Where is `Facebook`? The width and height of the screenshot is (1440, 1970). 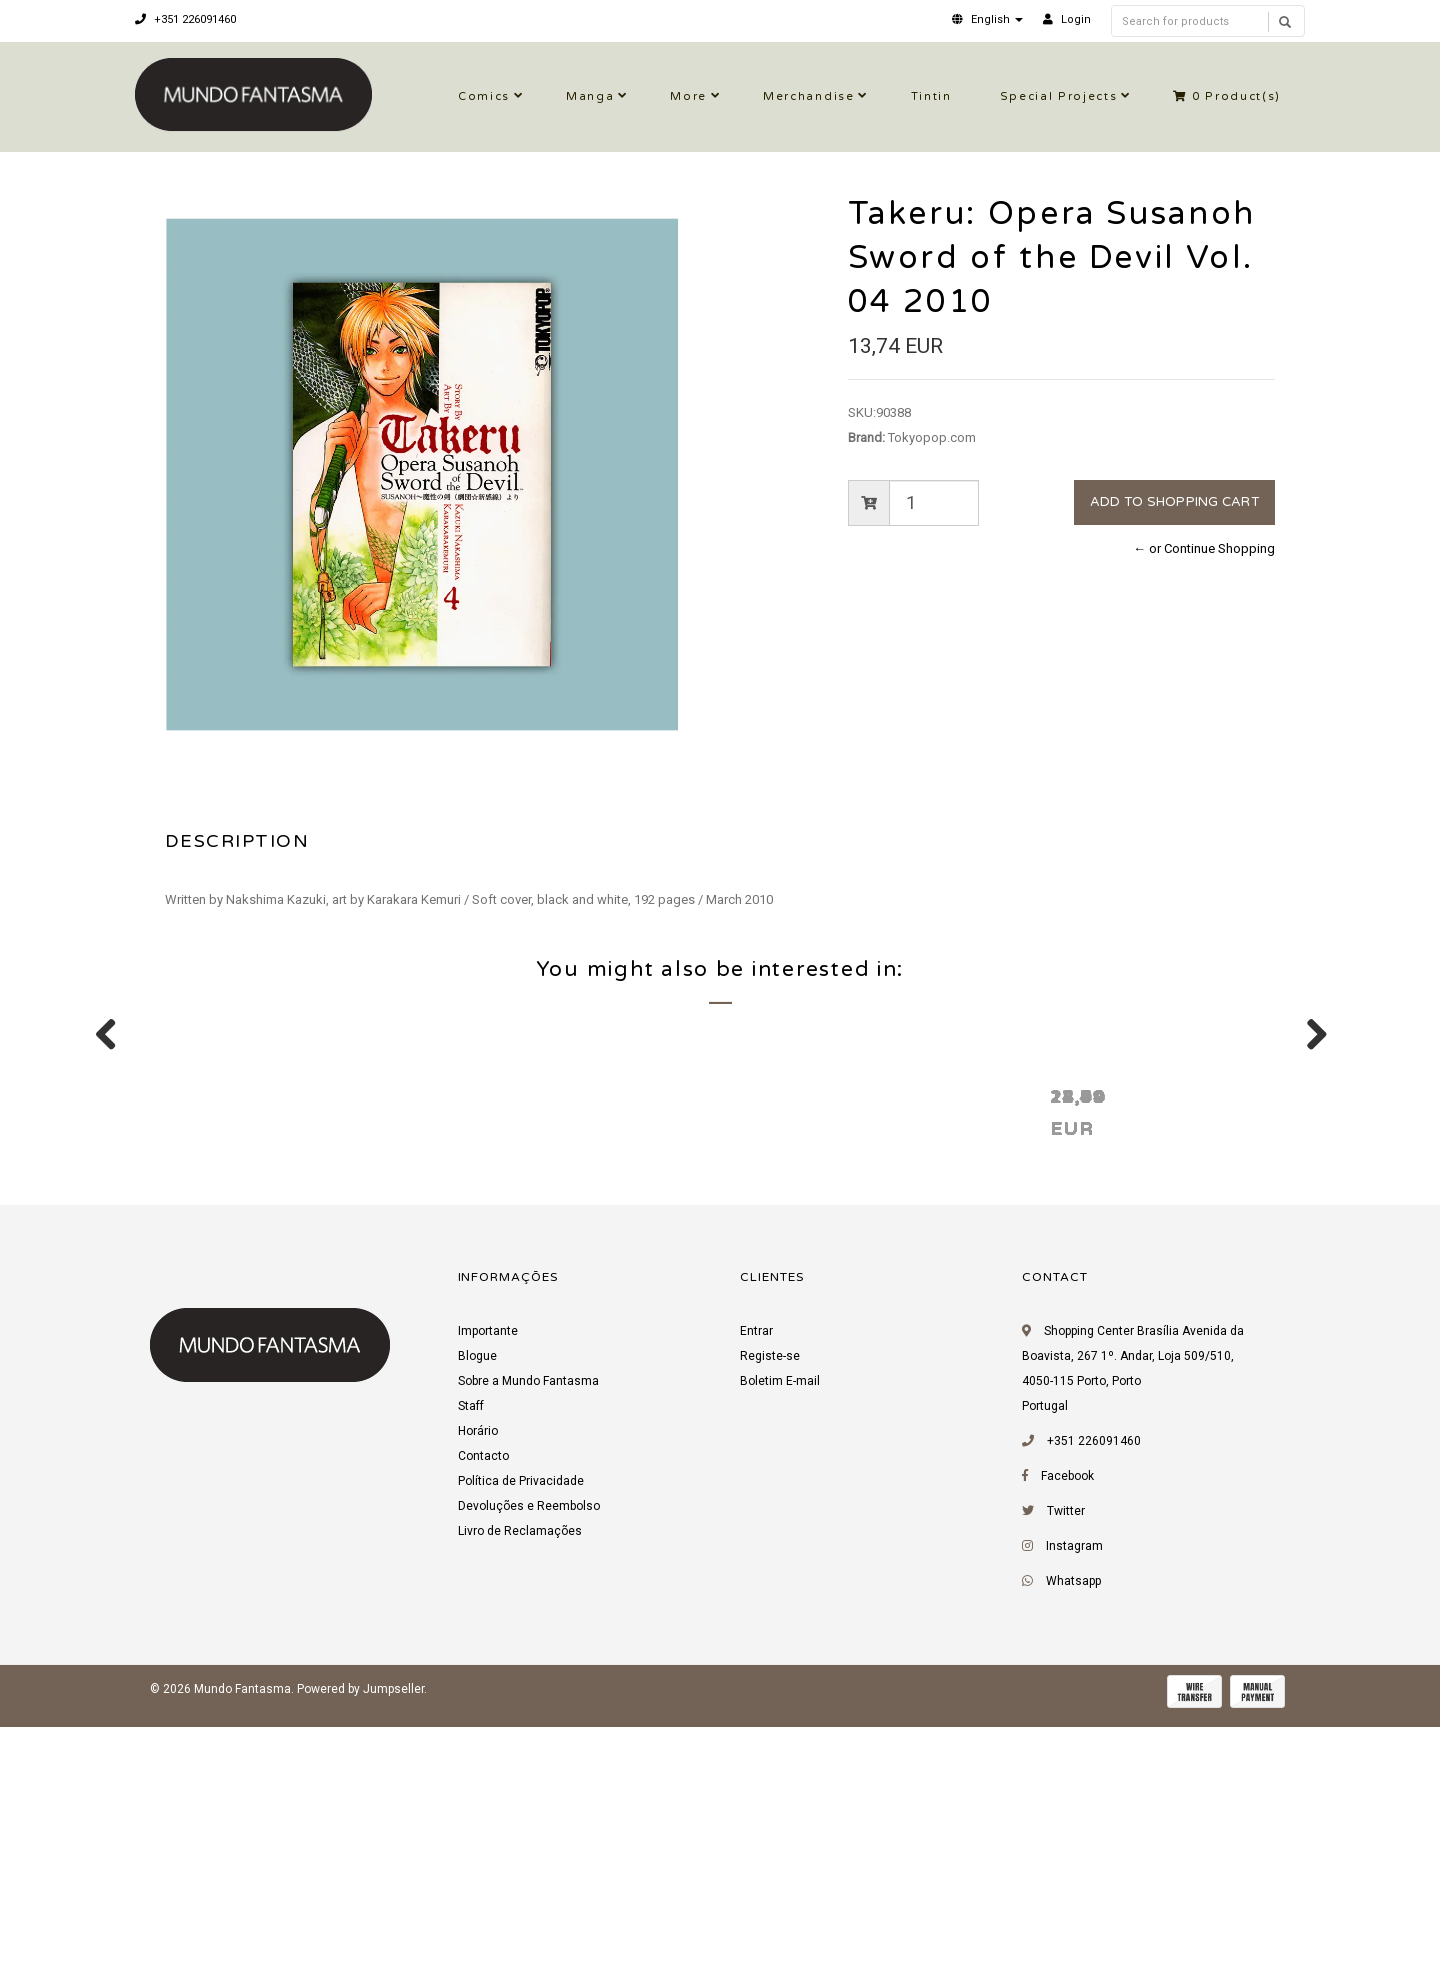
Facebook is located at coordinates (1067, 1727).